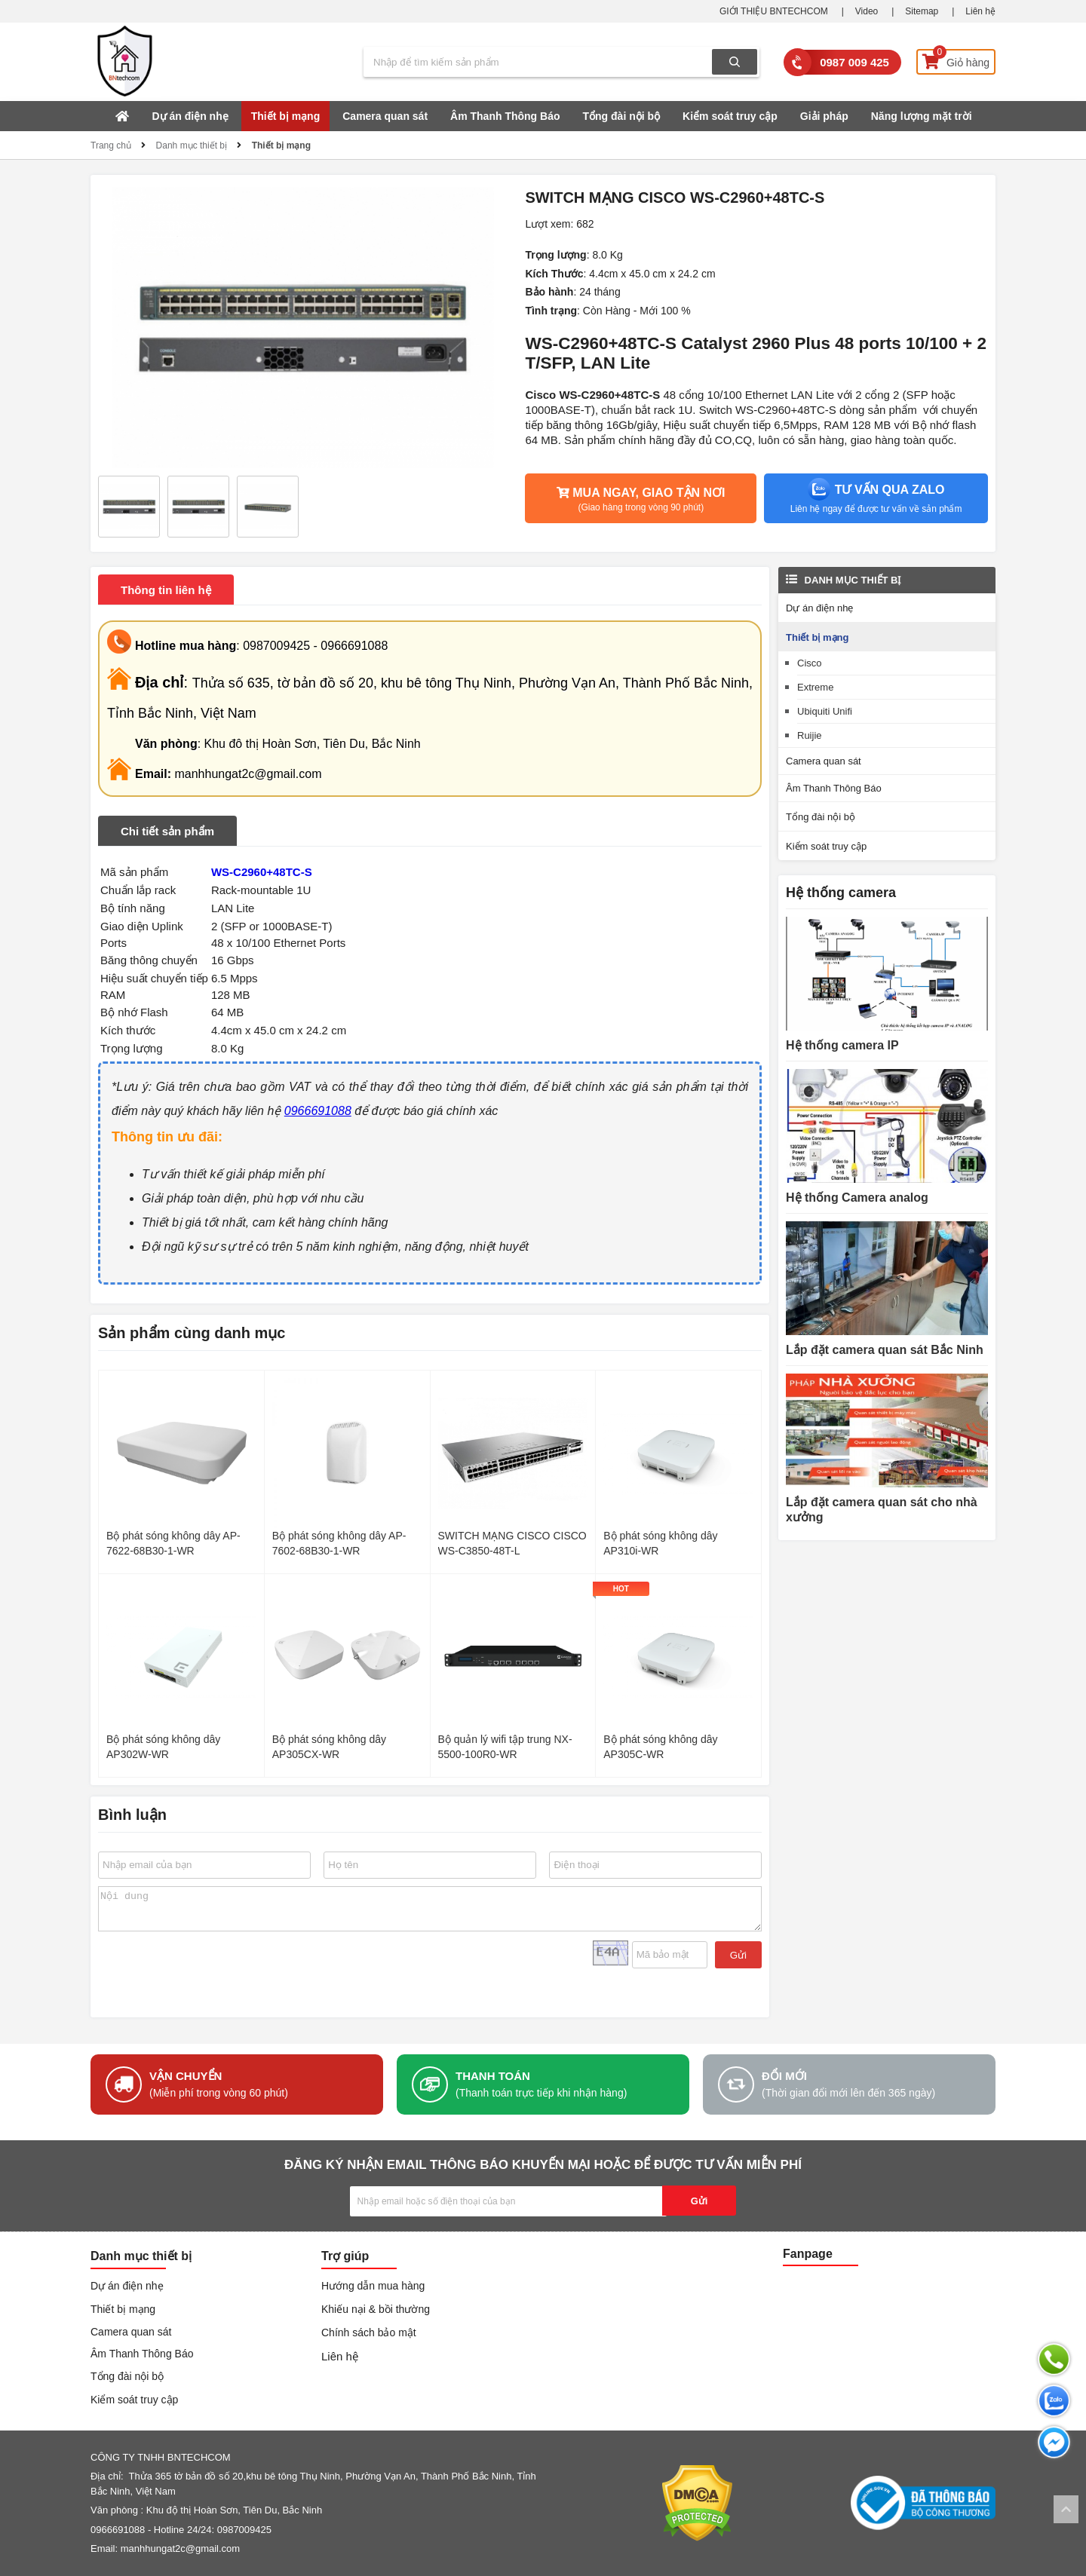  Describe the element at coordinates (286, 116) in the screenshot. I see `Thiết bị mạng` at that location.